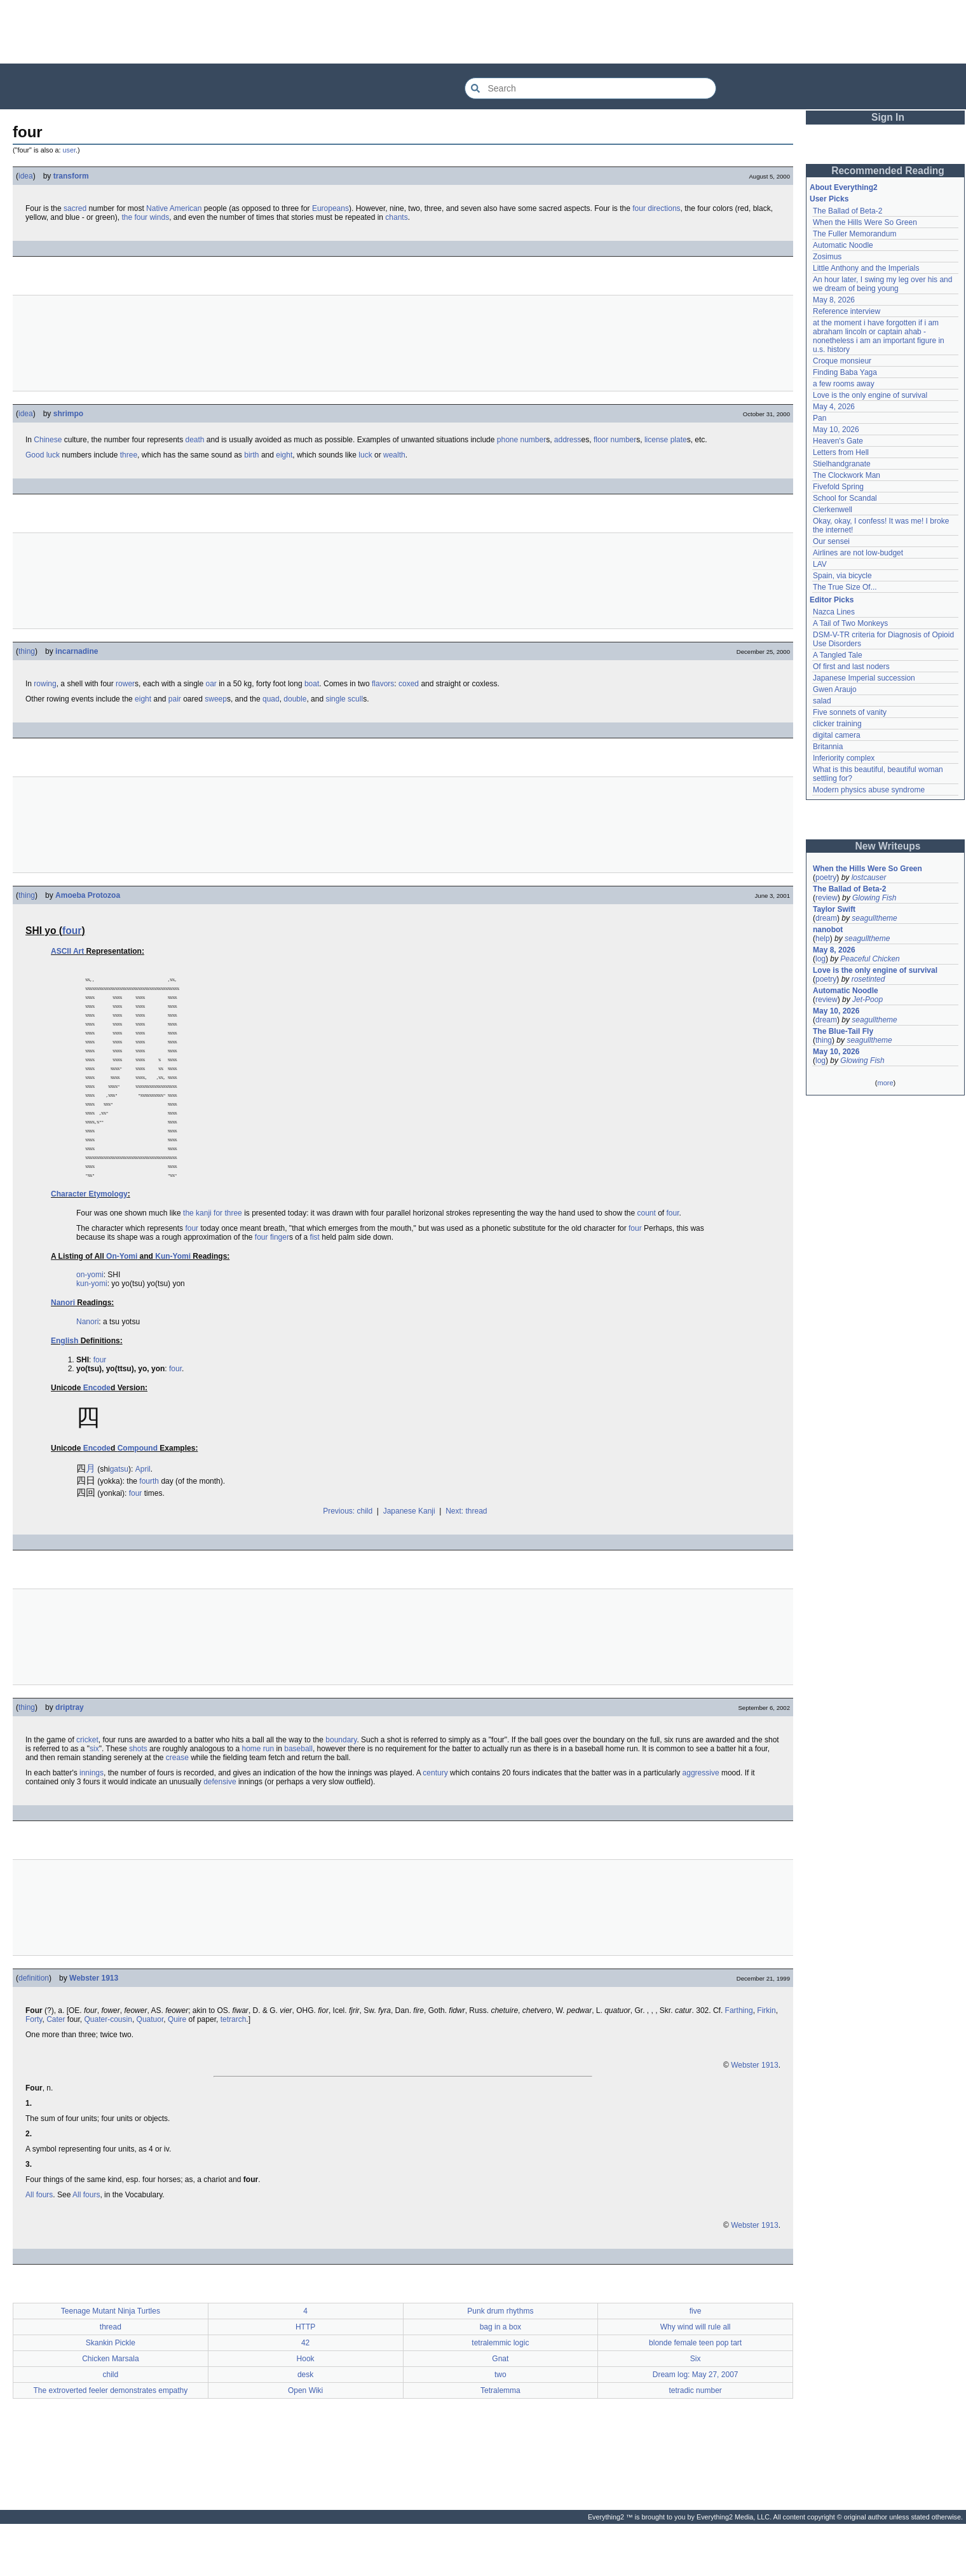 The height and width of the screenshot is (2576, 966). I want to click on April, so click(143, 1514).